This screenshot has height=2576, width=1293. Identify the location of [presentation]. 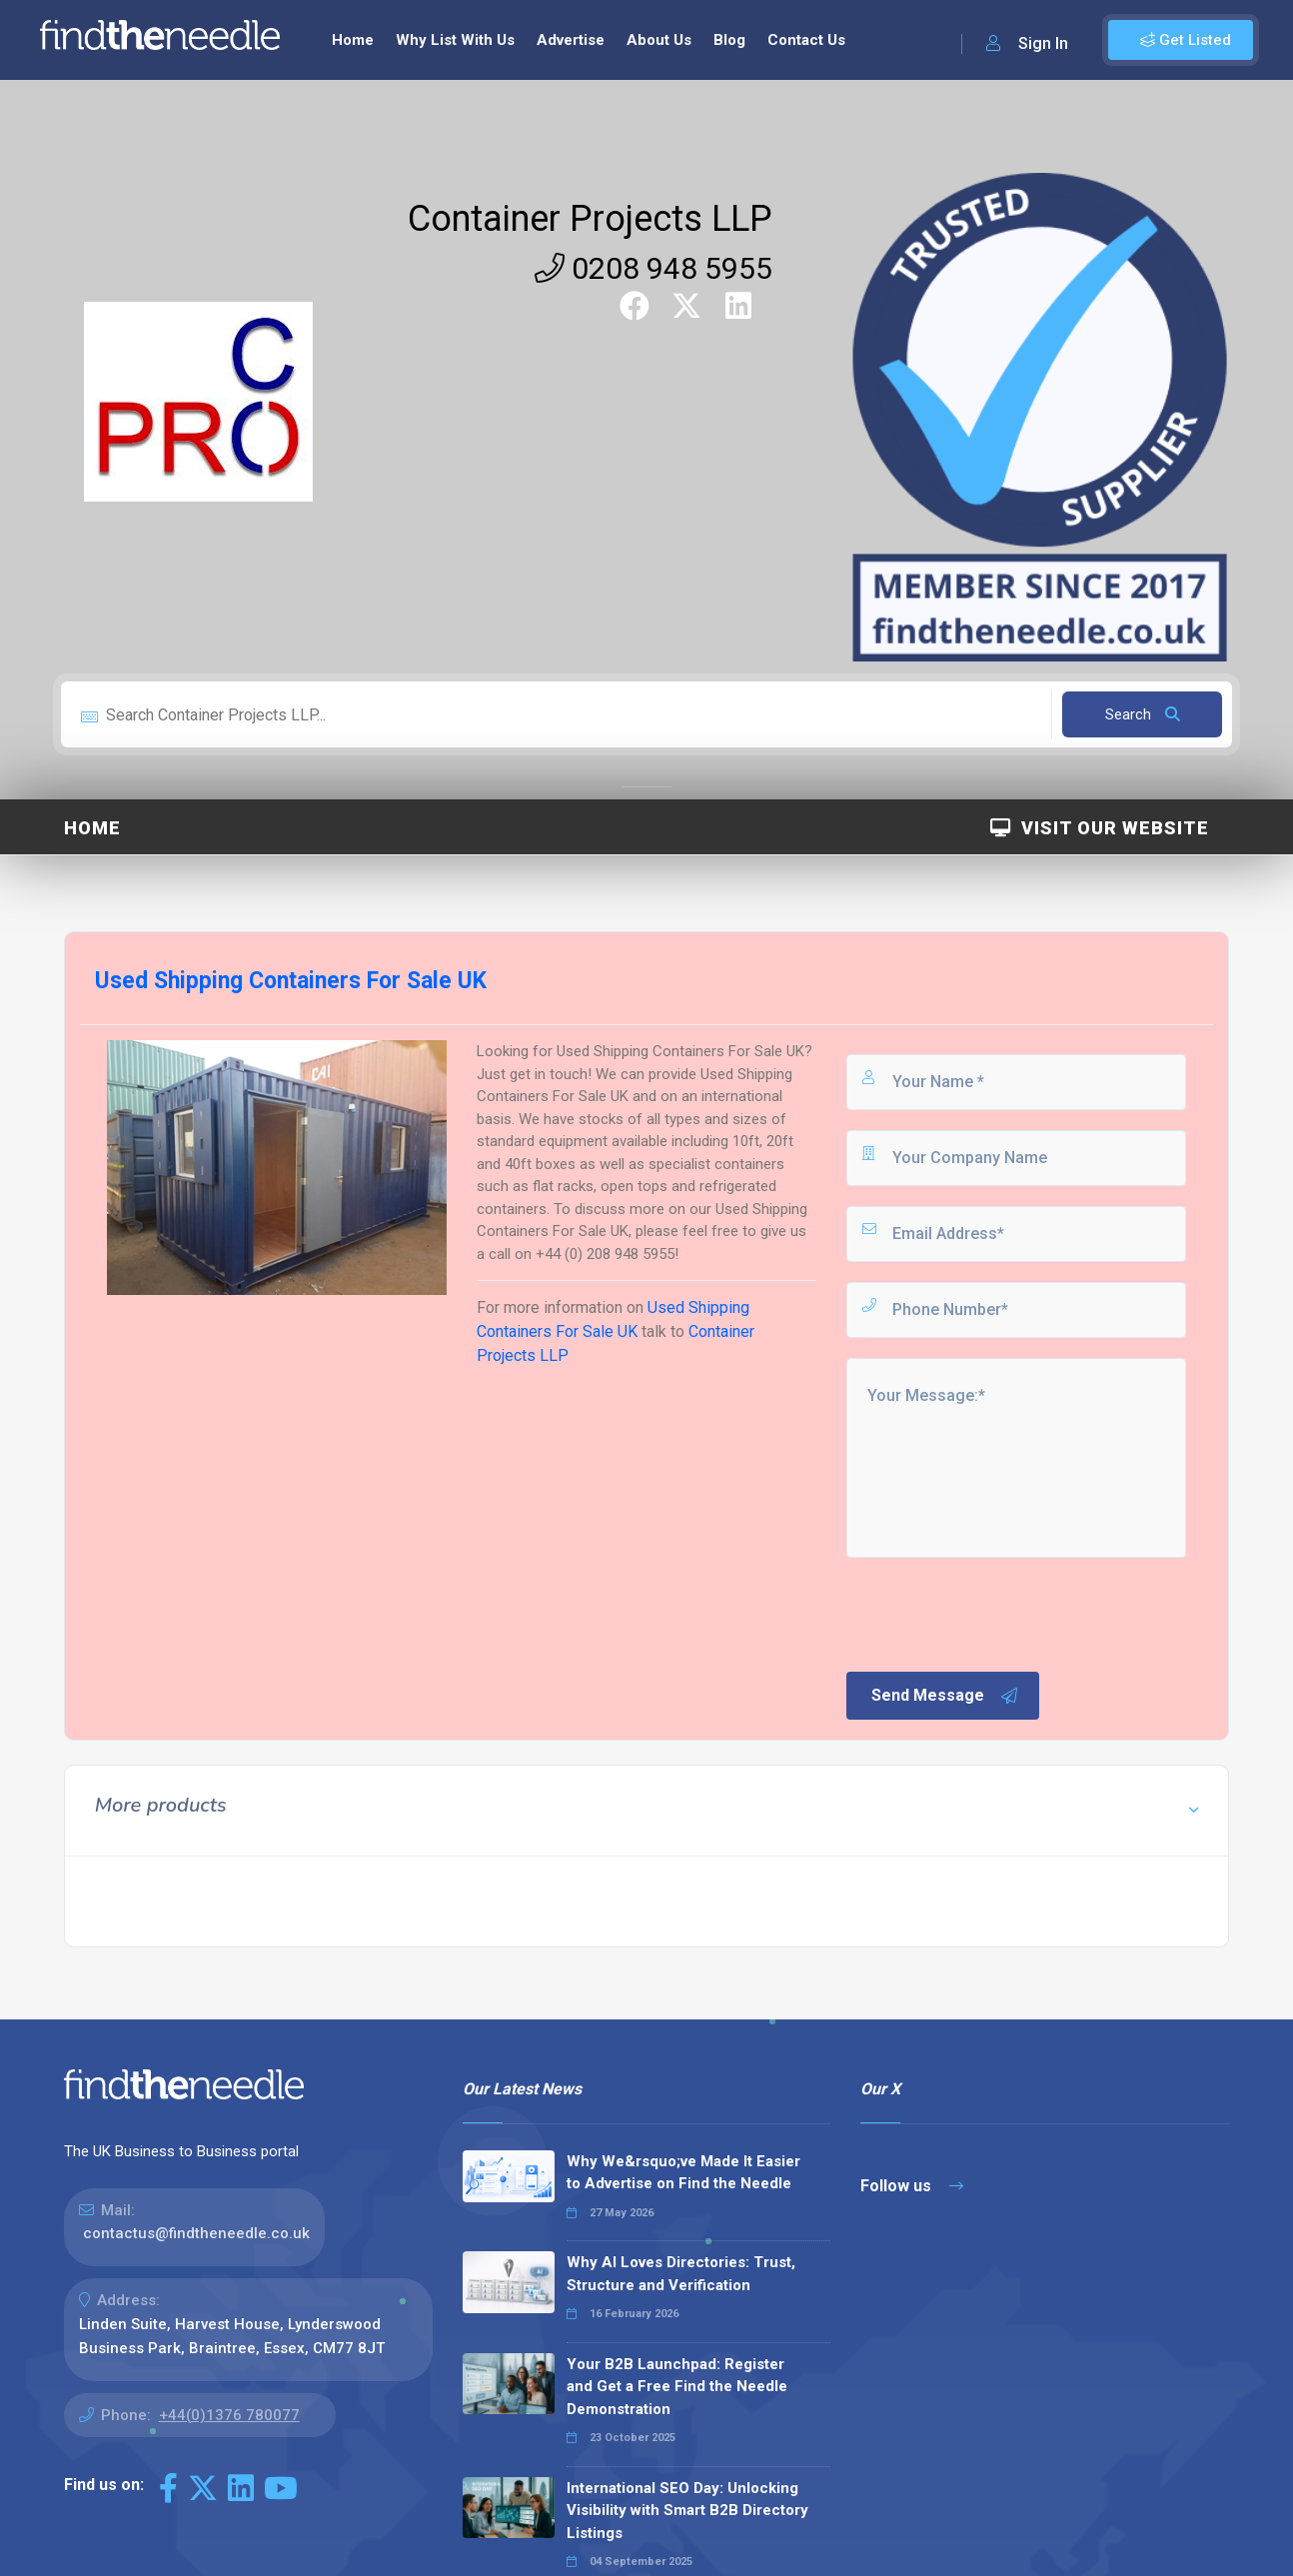
(995, 1613).